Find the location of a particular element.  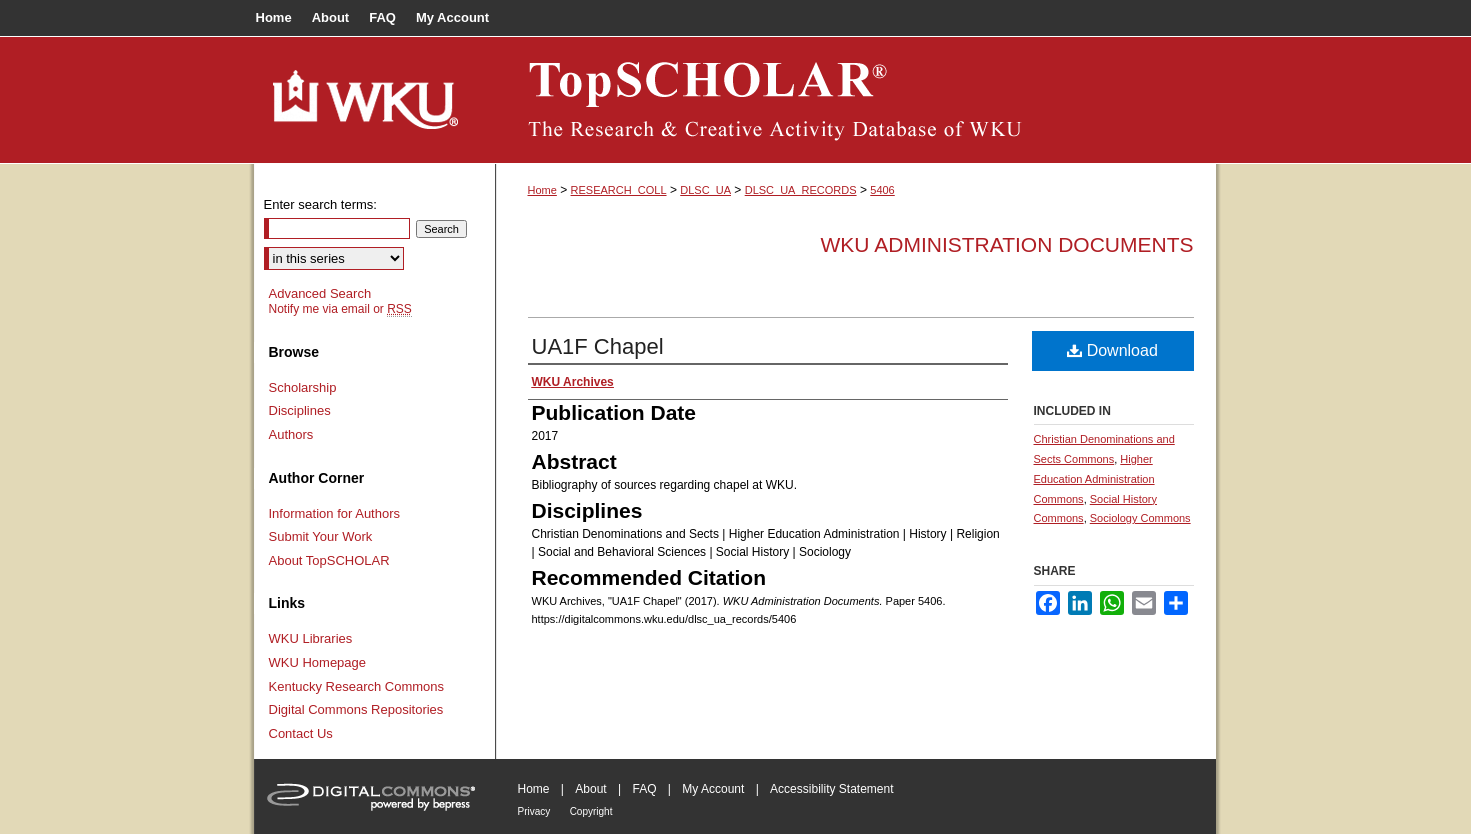

About TopSCHOLAR is located at coordinates (329, 560).